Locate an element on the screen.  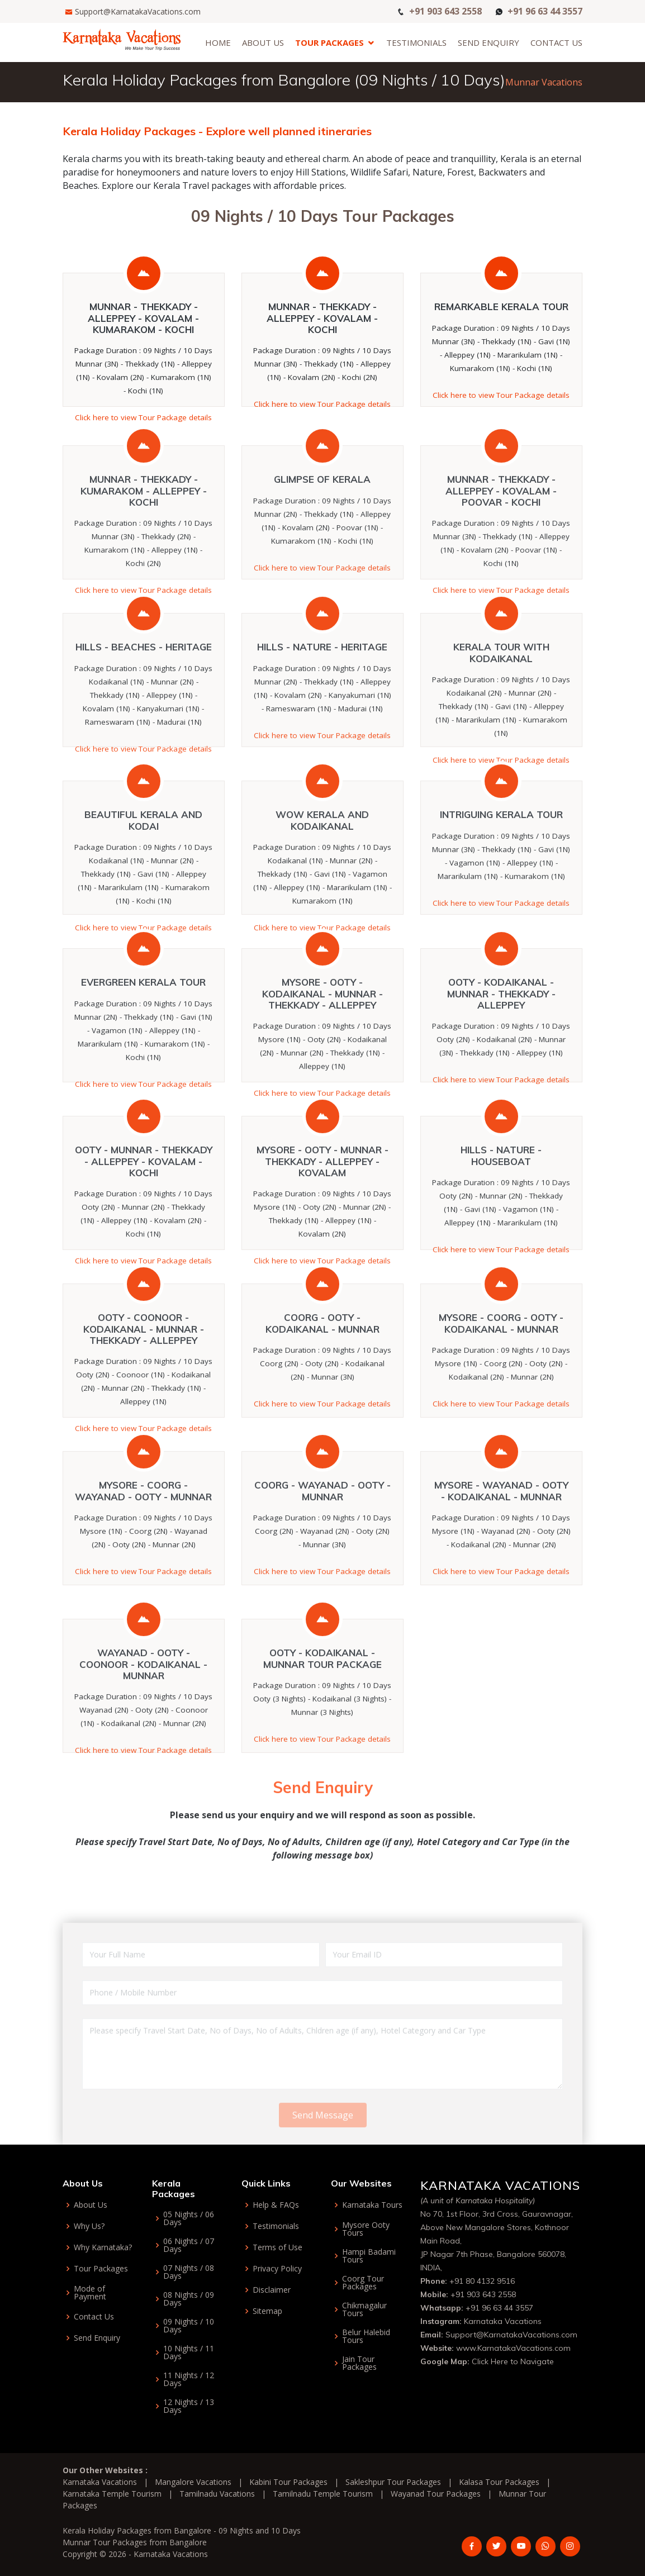
Karnataka Vacations is located at coordinates (503, 2321).